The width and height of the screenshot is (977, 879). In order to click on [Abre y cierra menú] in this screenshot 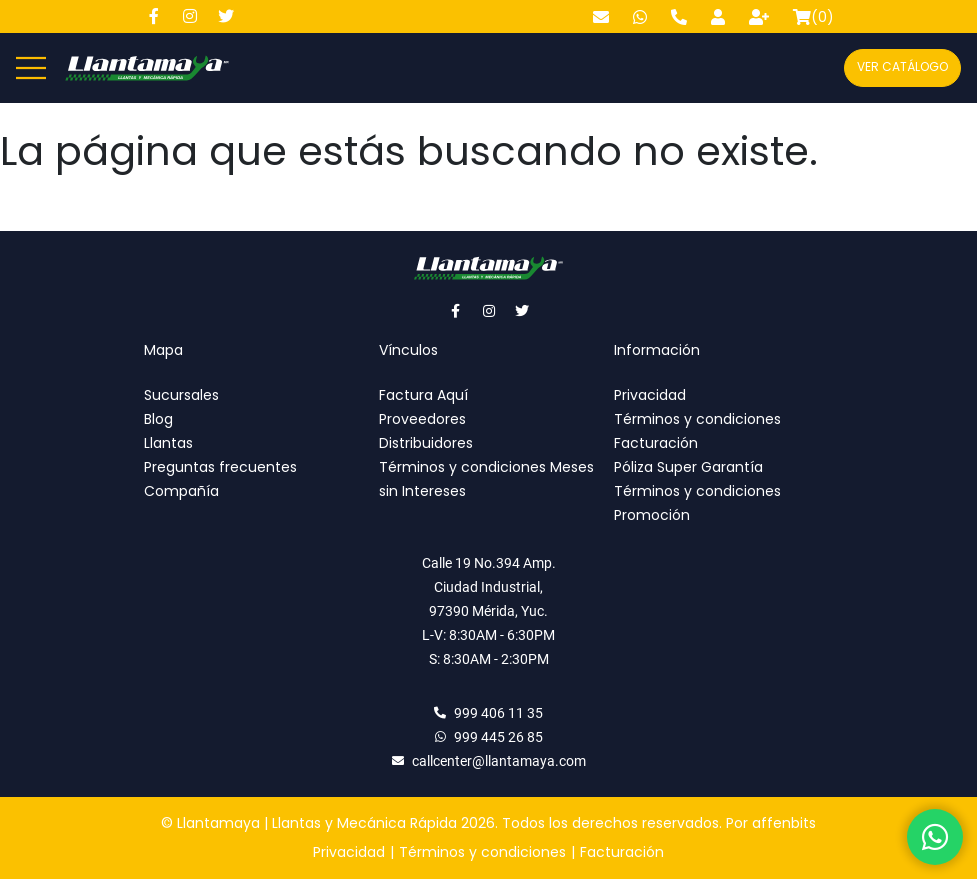, I will do `click(31, 68)`.